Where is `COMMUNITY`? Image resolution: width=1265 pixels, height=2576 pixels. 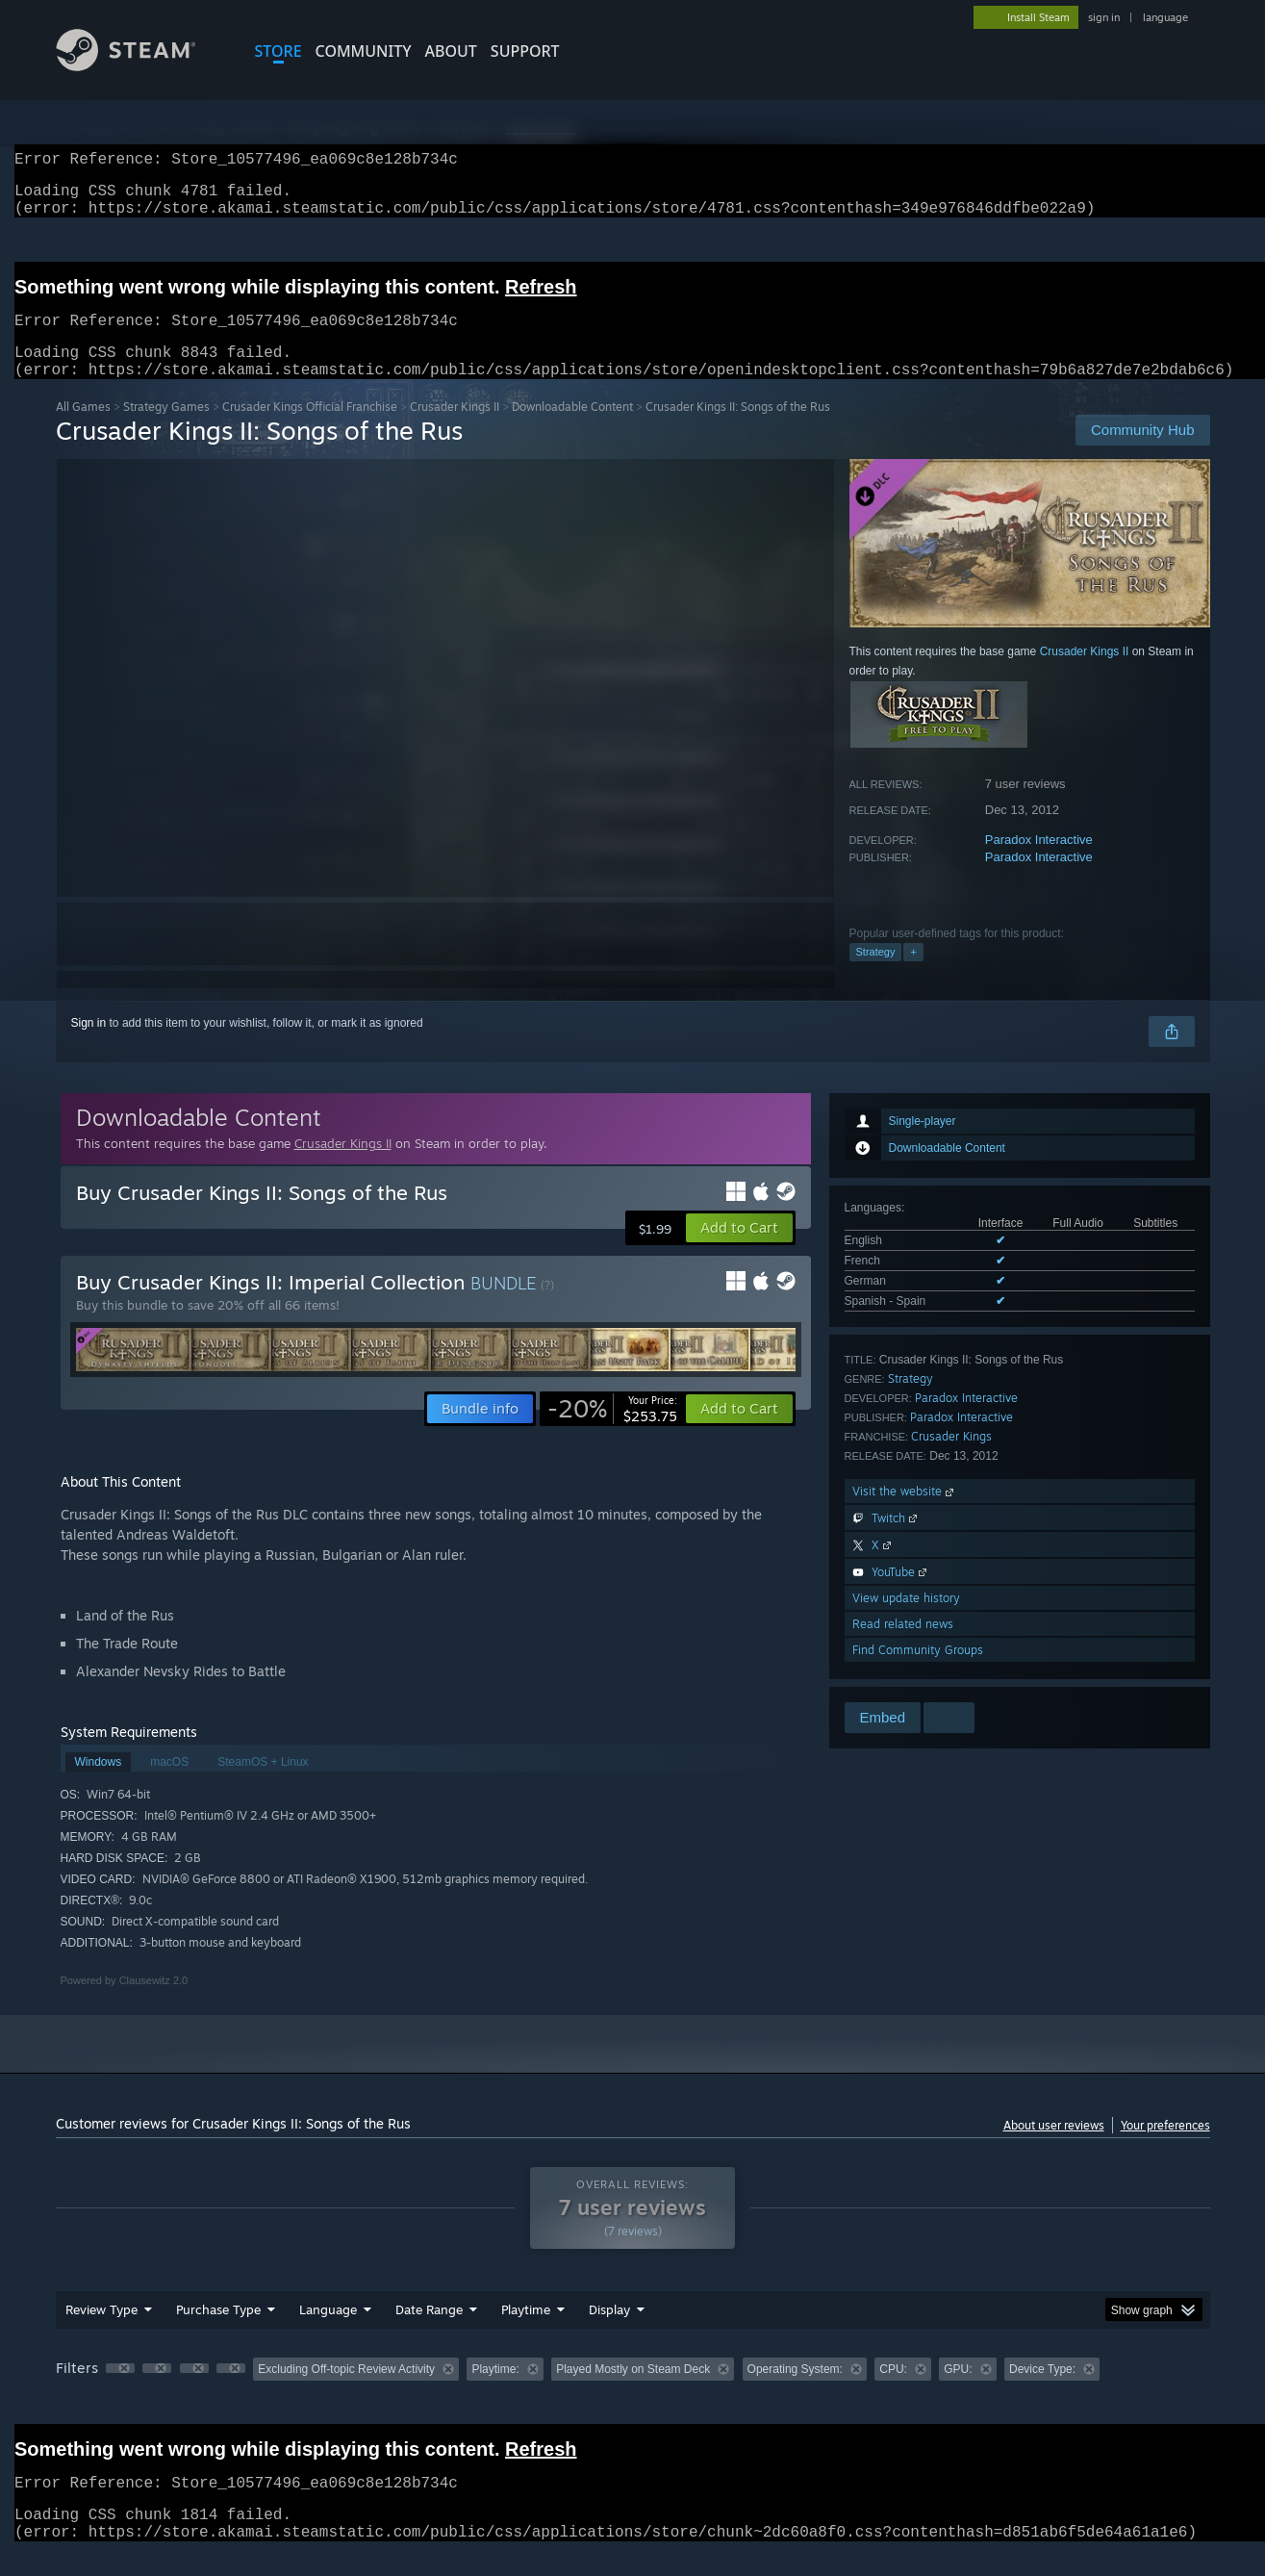 COMMUNITY is located at coordinates (364, 51).